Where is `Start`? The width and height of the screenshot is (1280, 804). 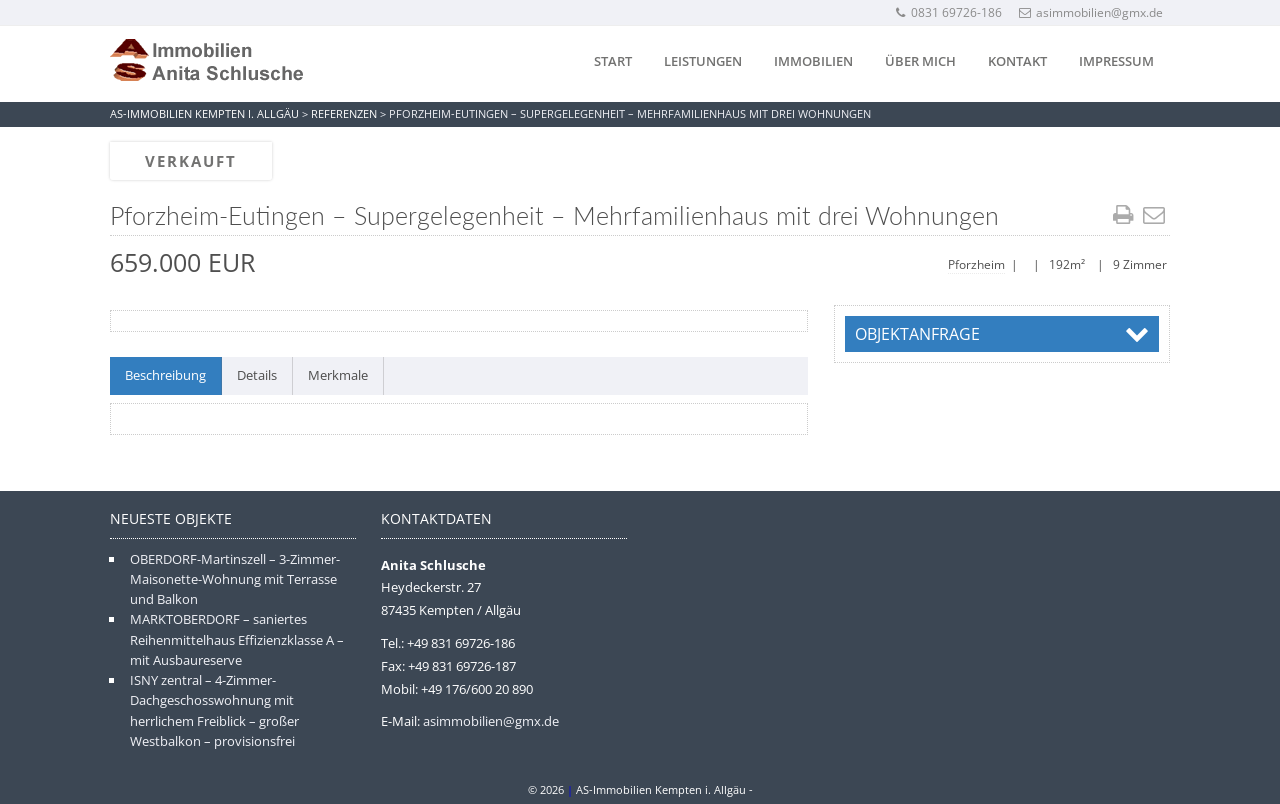
Start is located at coordinates (613, 61).